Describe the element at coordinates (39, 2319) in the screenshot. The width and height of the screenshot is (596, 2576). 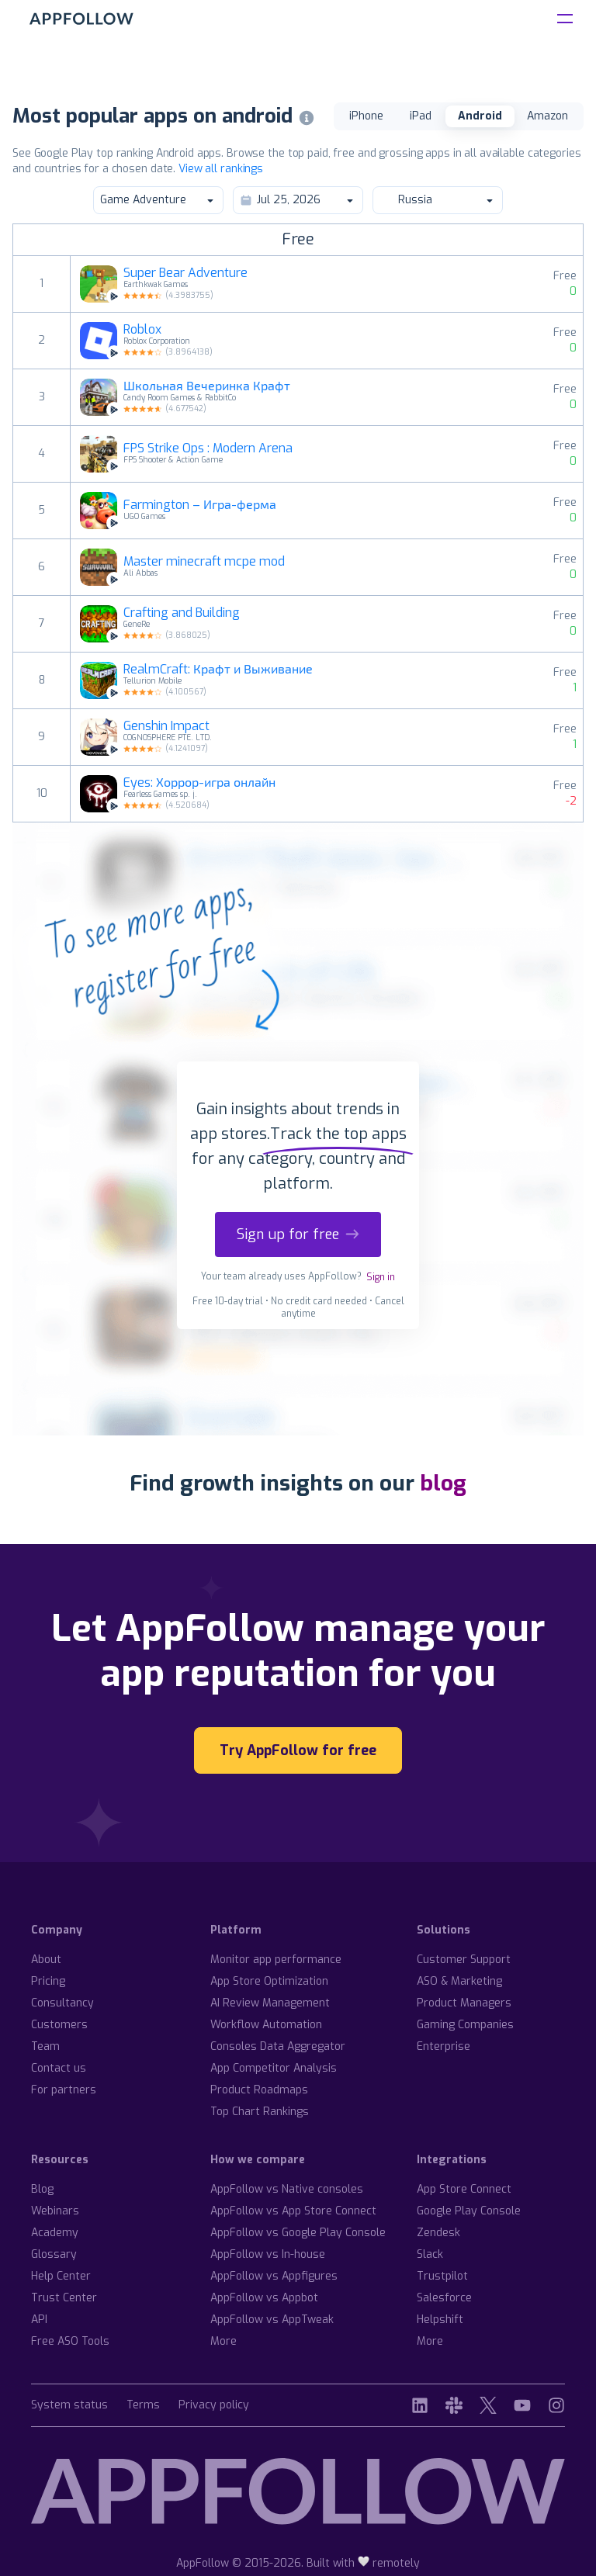
I see `API` at that location.